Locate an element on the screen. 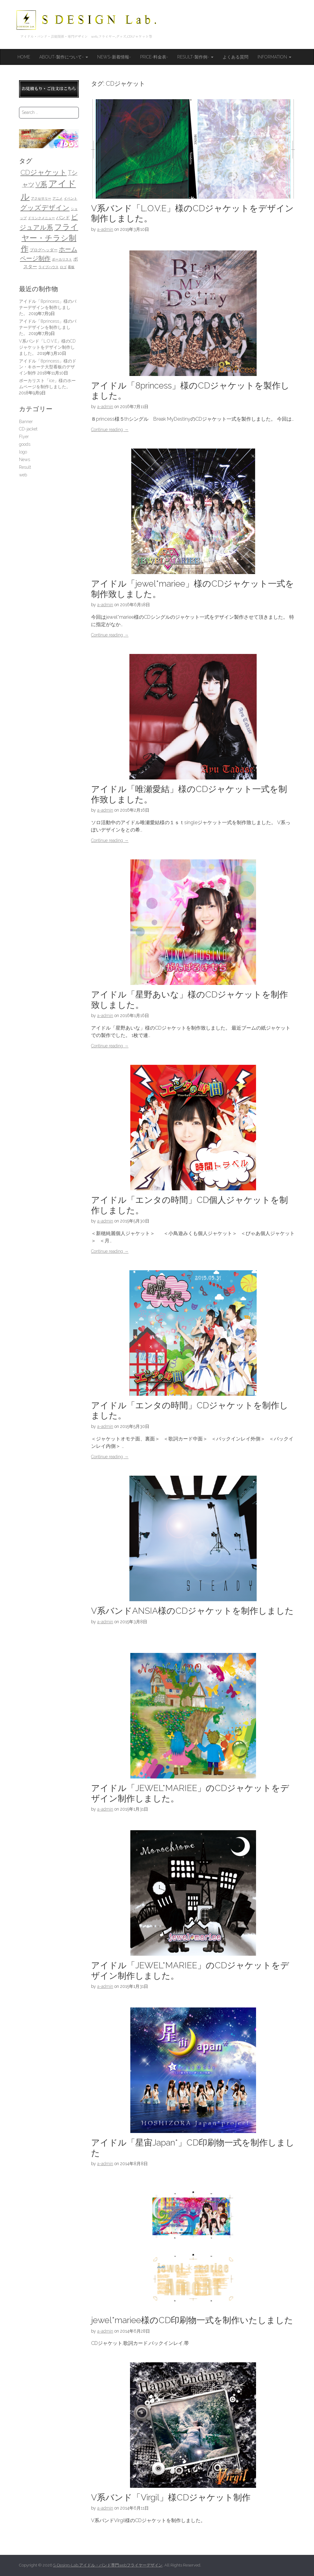 The image size is (314, 2576). Price-料金表- is located at coordinates (154, 56).